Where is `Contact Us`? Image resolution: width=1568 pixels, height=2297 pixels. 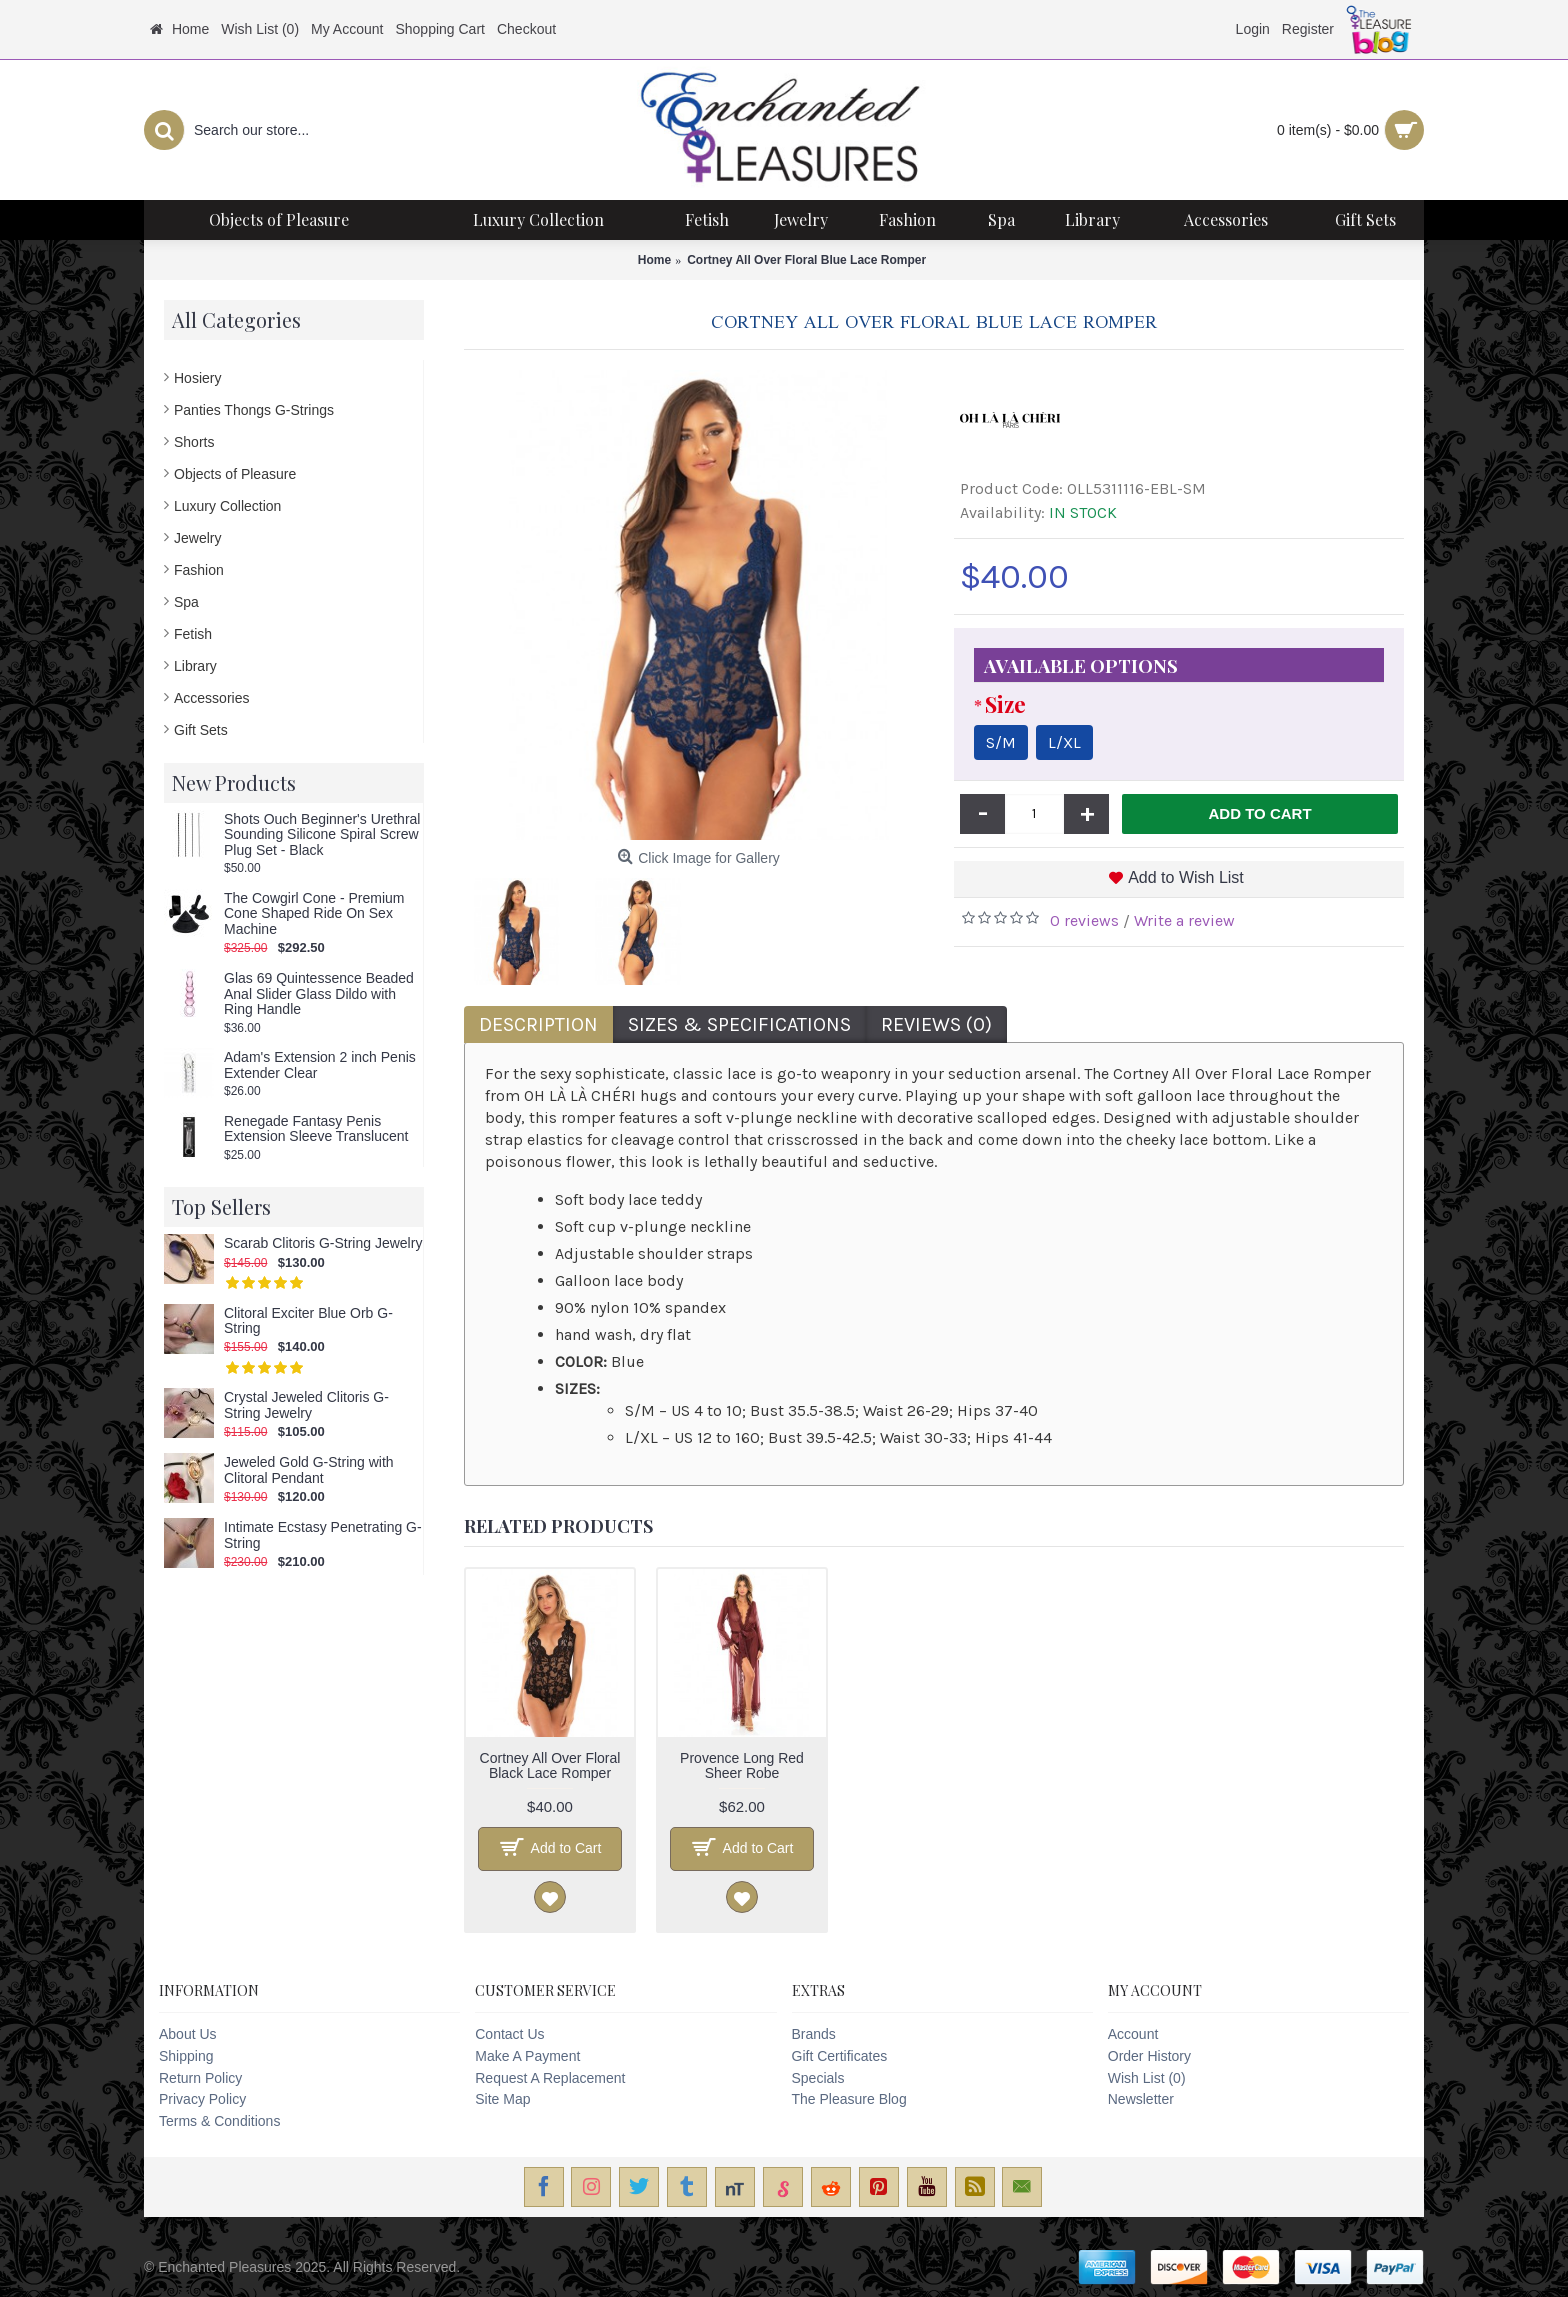 Contact Us is located at coordinates (509, 2034).